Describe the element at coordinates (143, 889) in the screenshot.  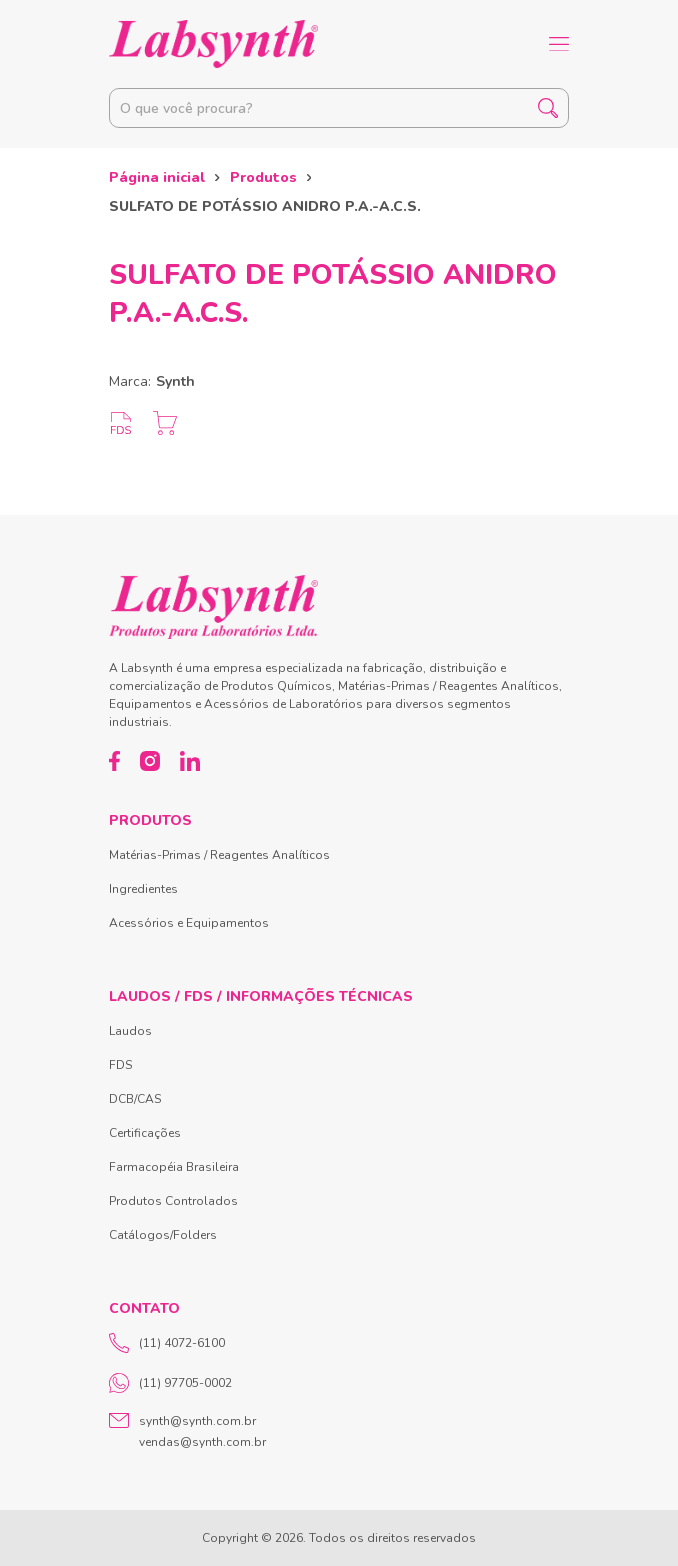
I see `Ingredientes` at that location.